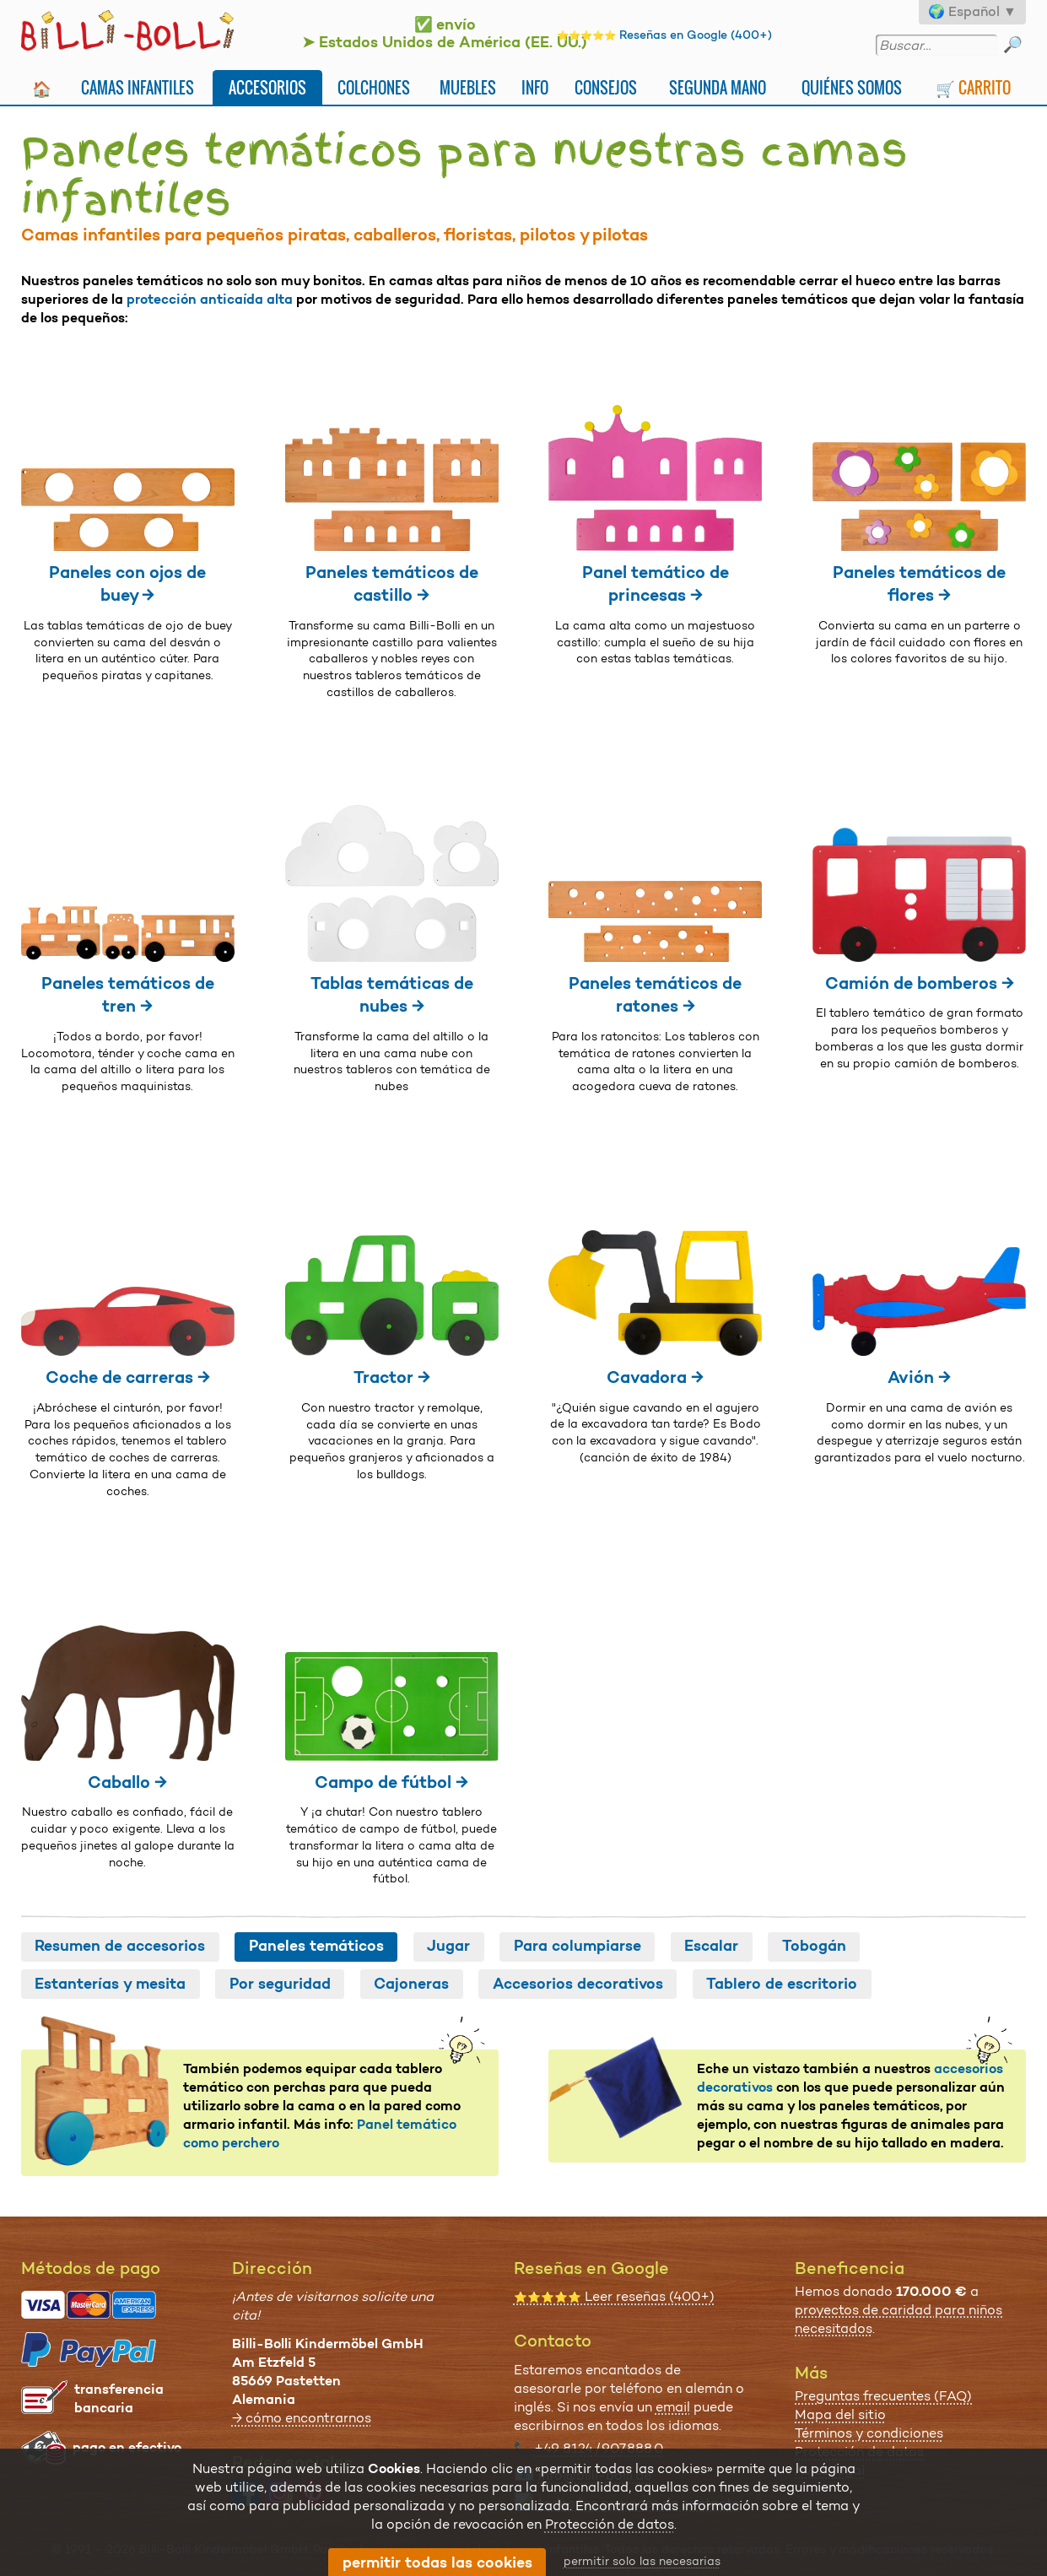 This screenshot has height=2576, width=1047. What do you see at coordinates (137, 87) in the screenshot?
I see `Camas infantiles` at bounding box center [137, 87].